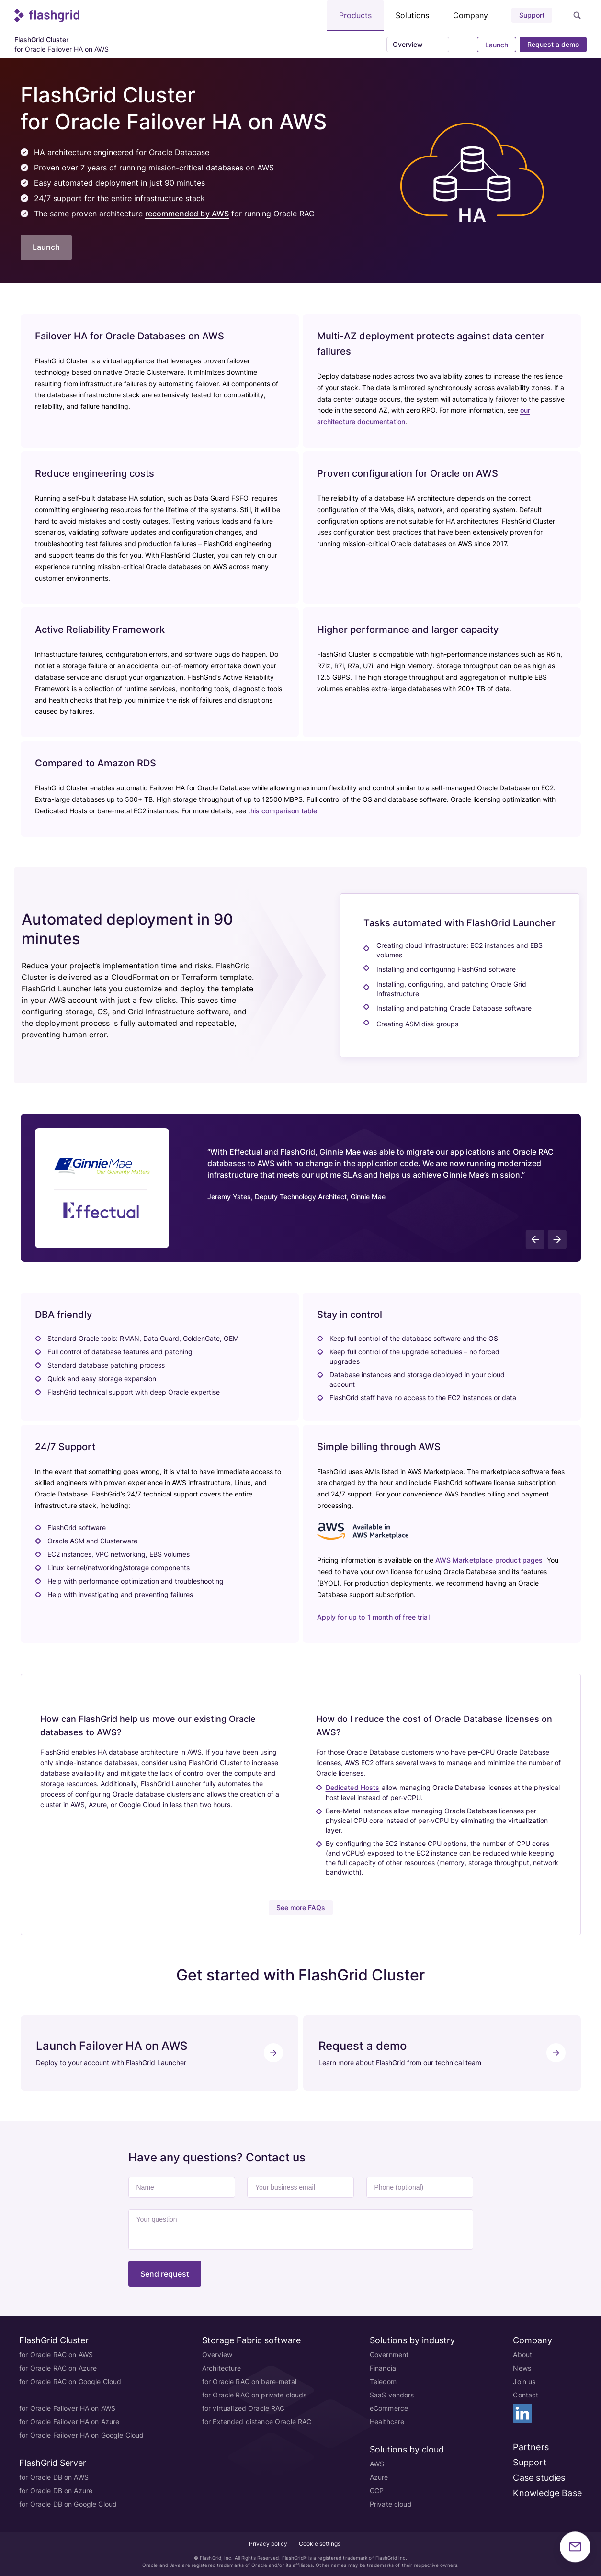  I want to click on for Oracle Failover HA on AWS, so click(67, 2408).